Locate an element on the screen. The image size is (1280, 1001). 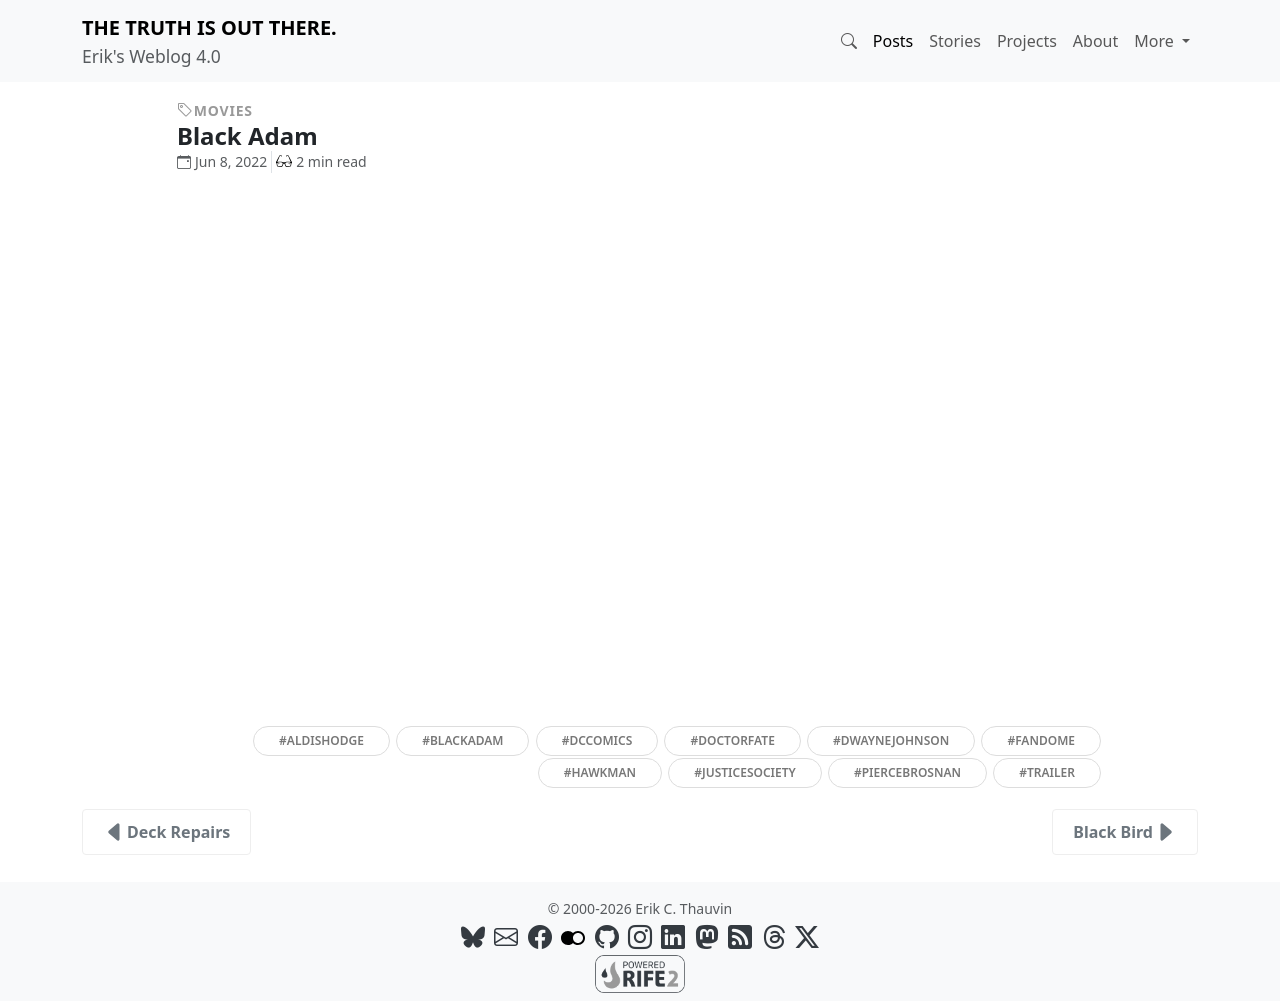
#doctorfate is located at coordinates (732, 740).